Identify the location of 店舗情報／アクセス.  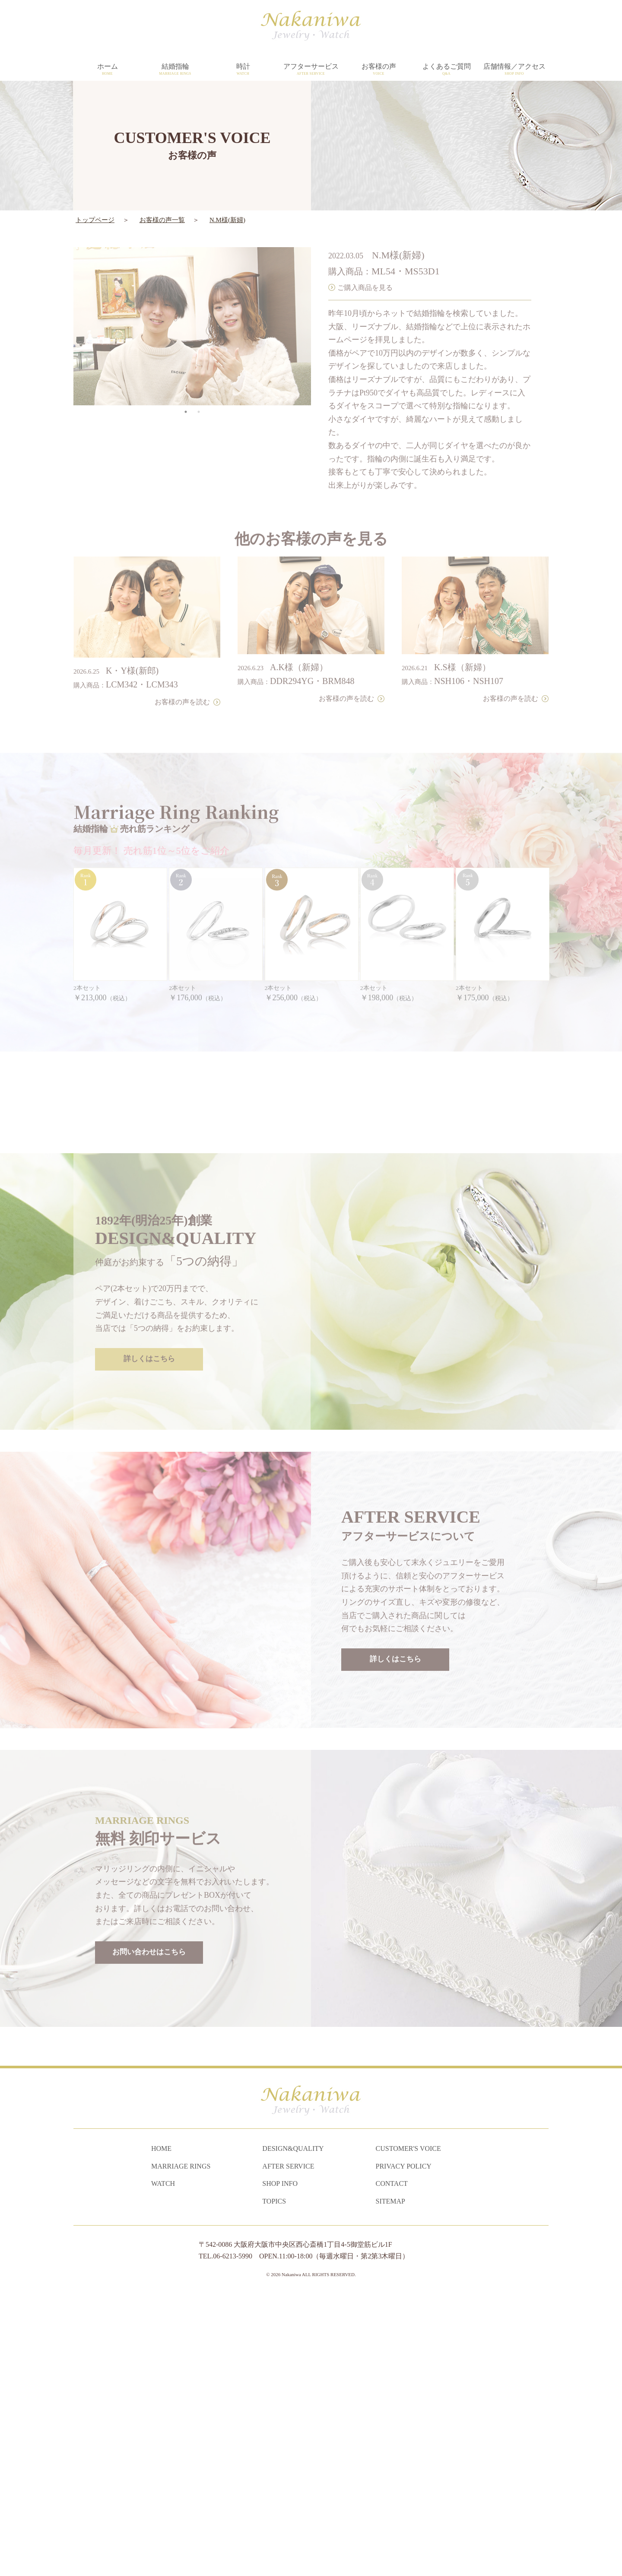
(514, 69).